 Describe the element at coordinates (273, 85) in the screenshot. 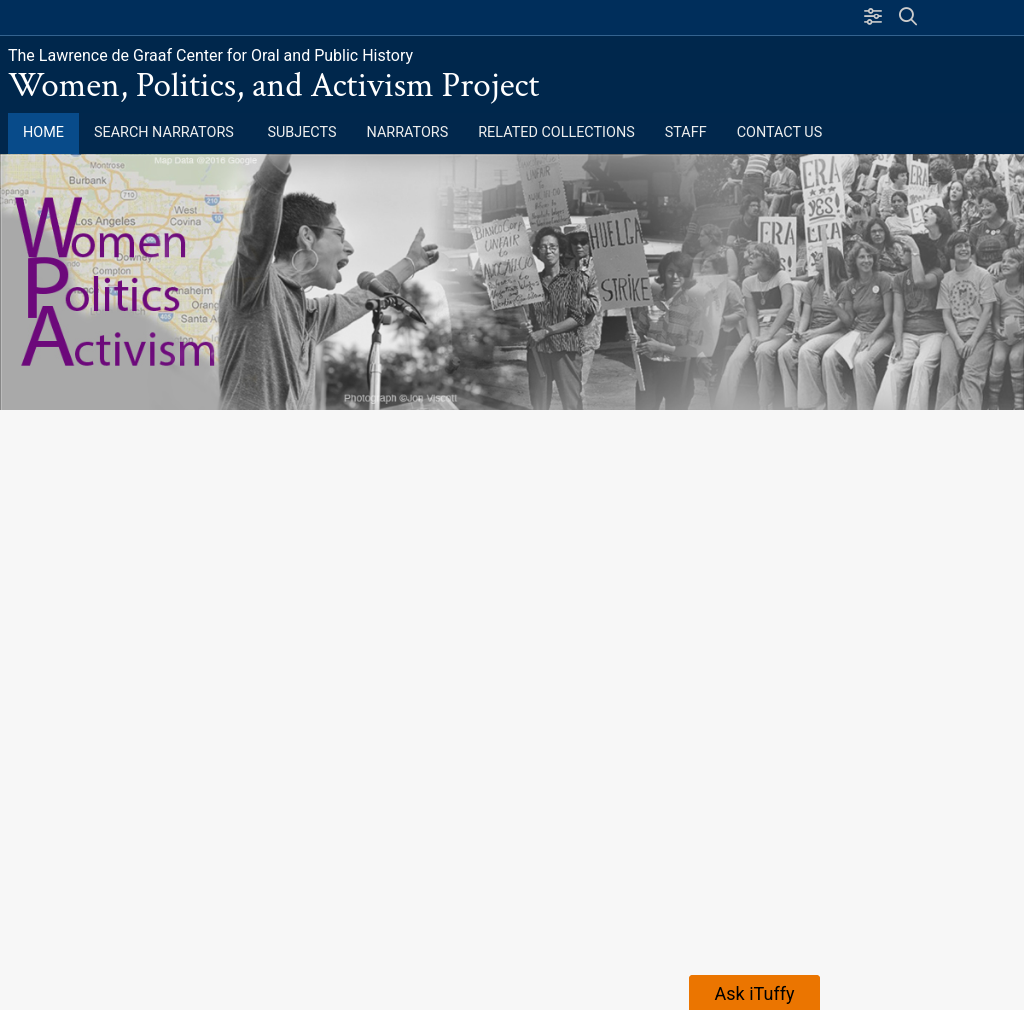

I see `Women, Politics, and Activism Project` at that location.